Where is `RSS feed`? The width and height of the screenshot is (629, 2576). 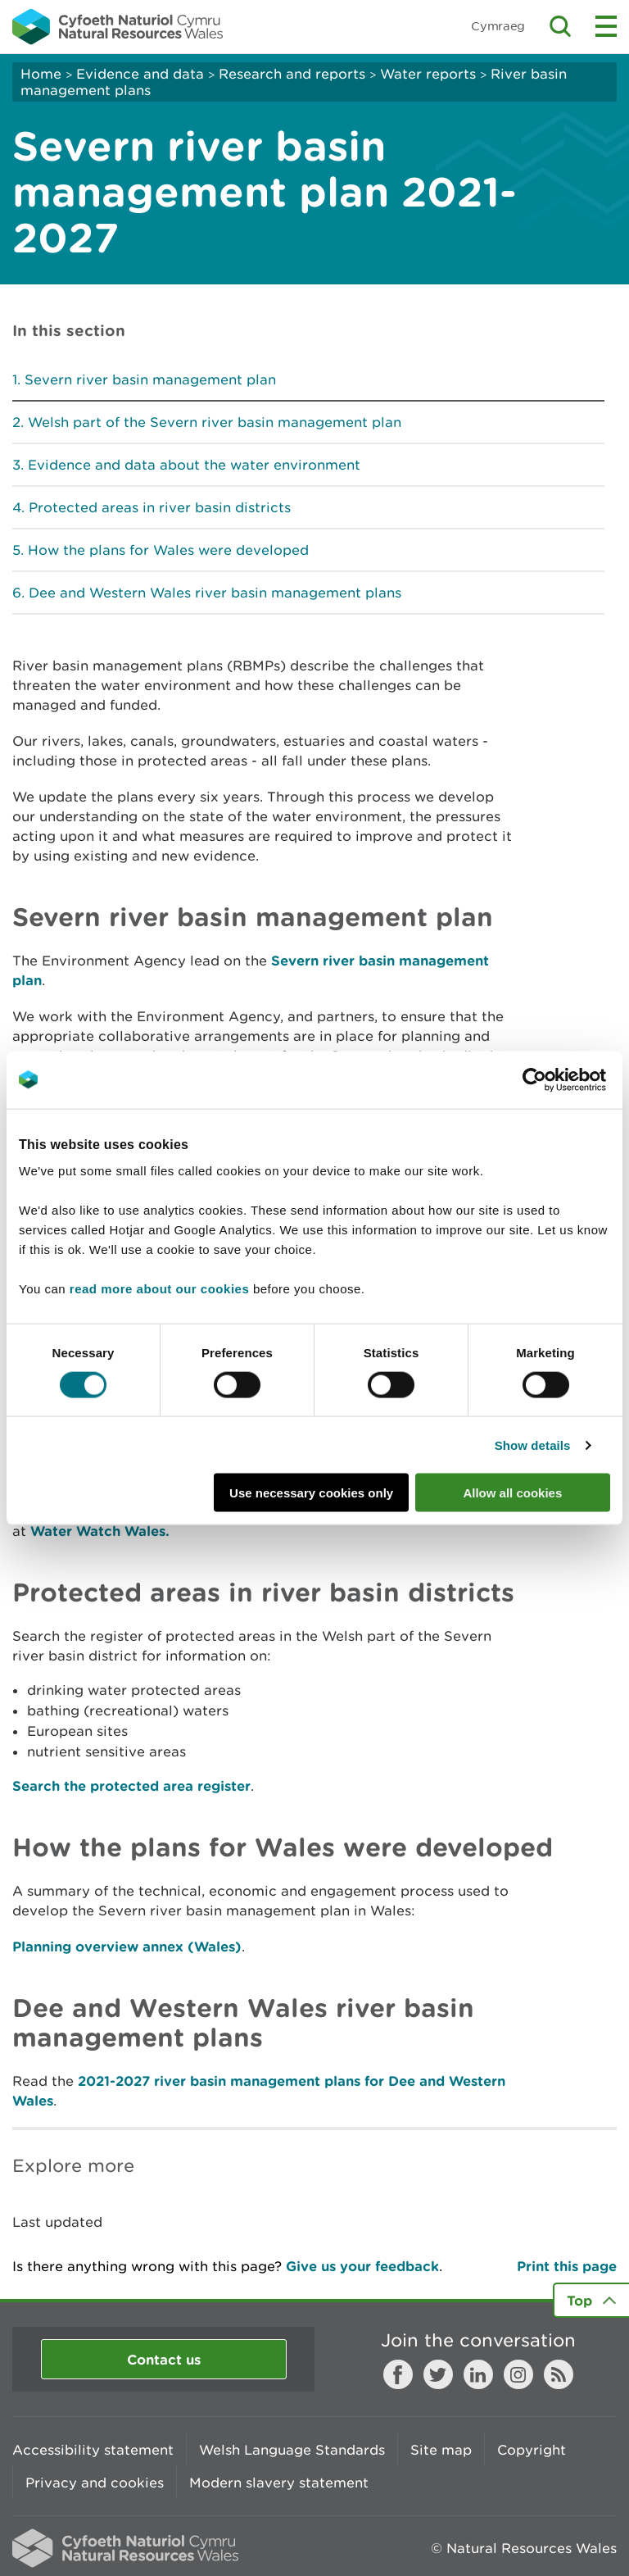
RSS feed is located at coordinates (558, 2374).